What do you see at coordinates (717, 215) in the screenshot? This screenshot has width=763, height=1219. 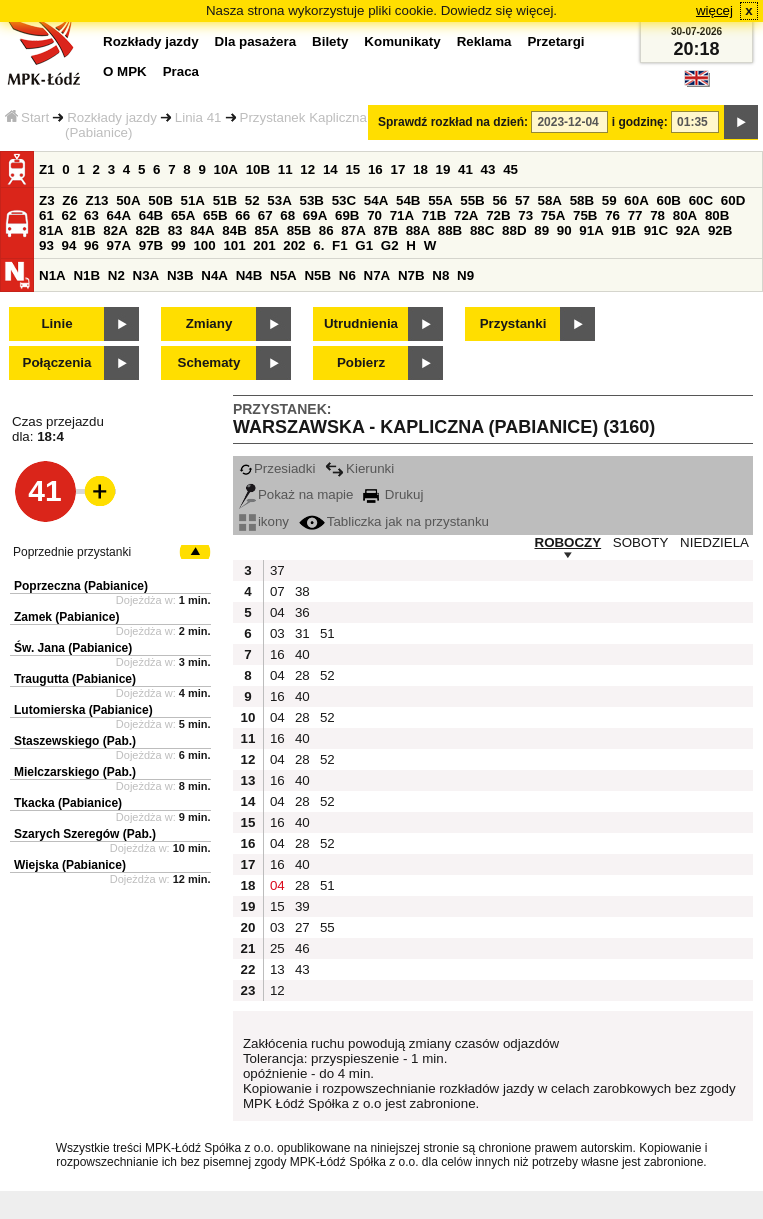 I see `80B` at bounding box center [717, 215].